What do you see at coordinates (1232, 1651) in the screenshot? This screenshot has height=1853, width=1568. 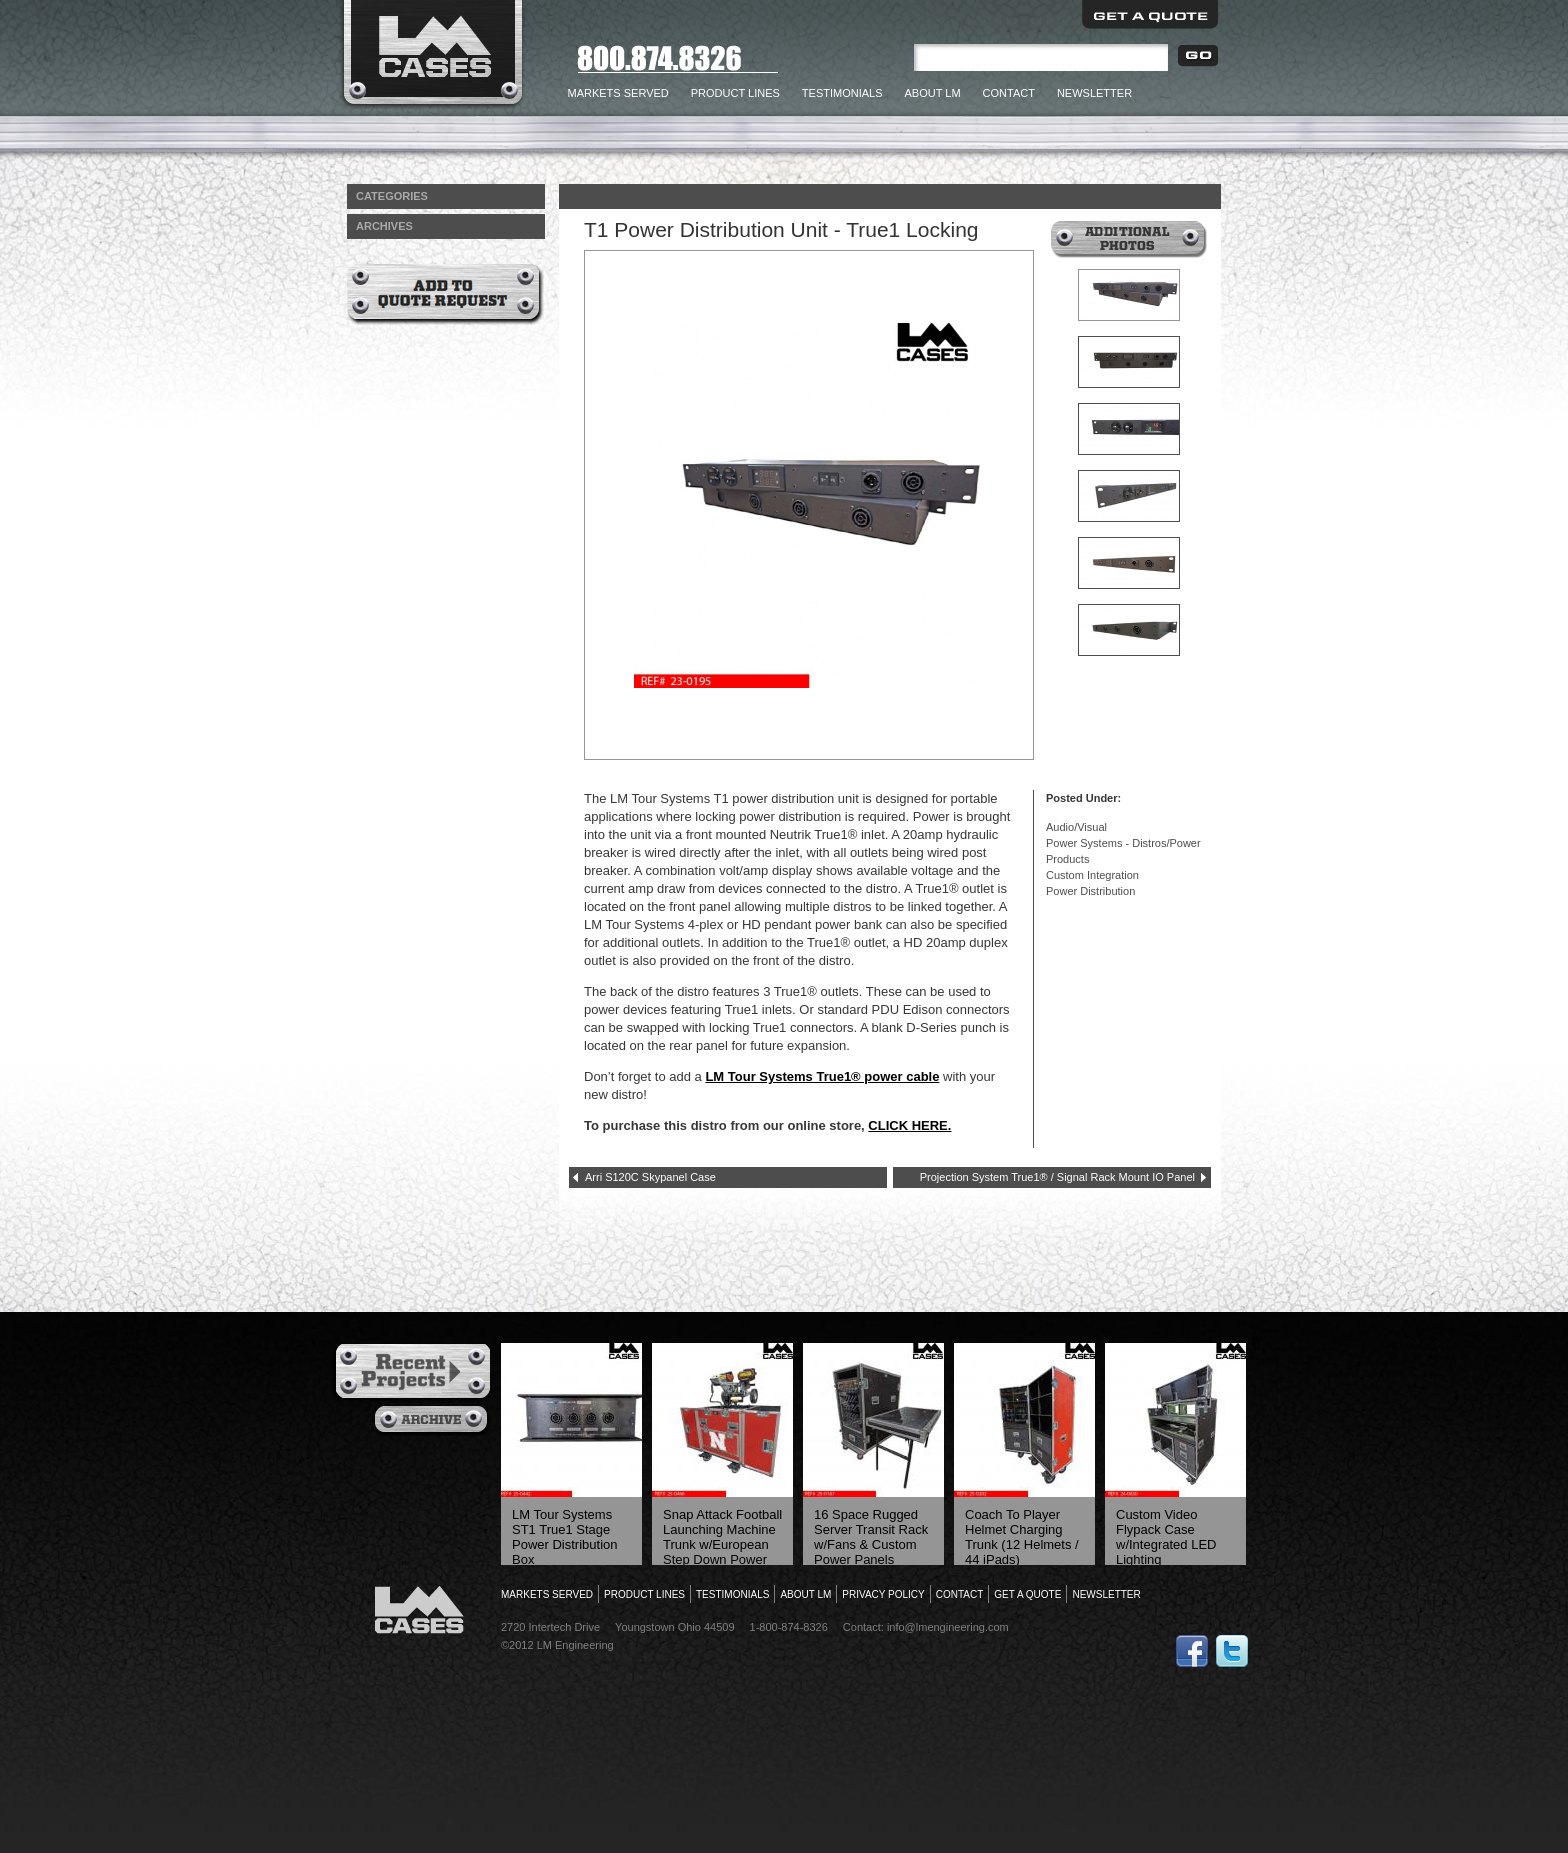 I see `Follow Us on Twitter` at bounding box center [1232, 1651].